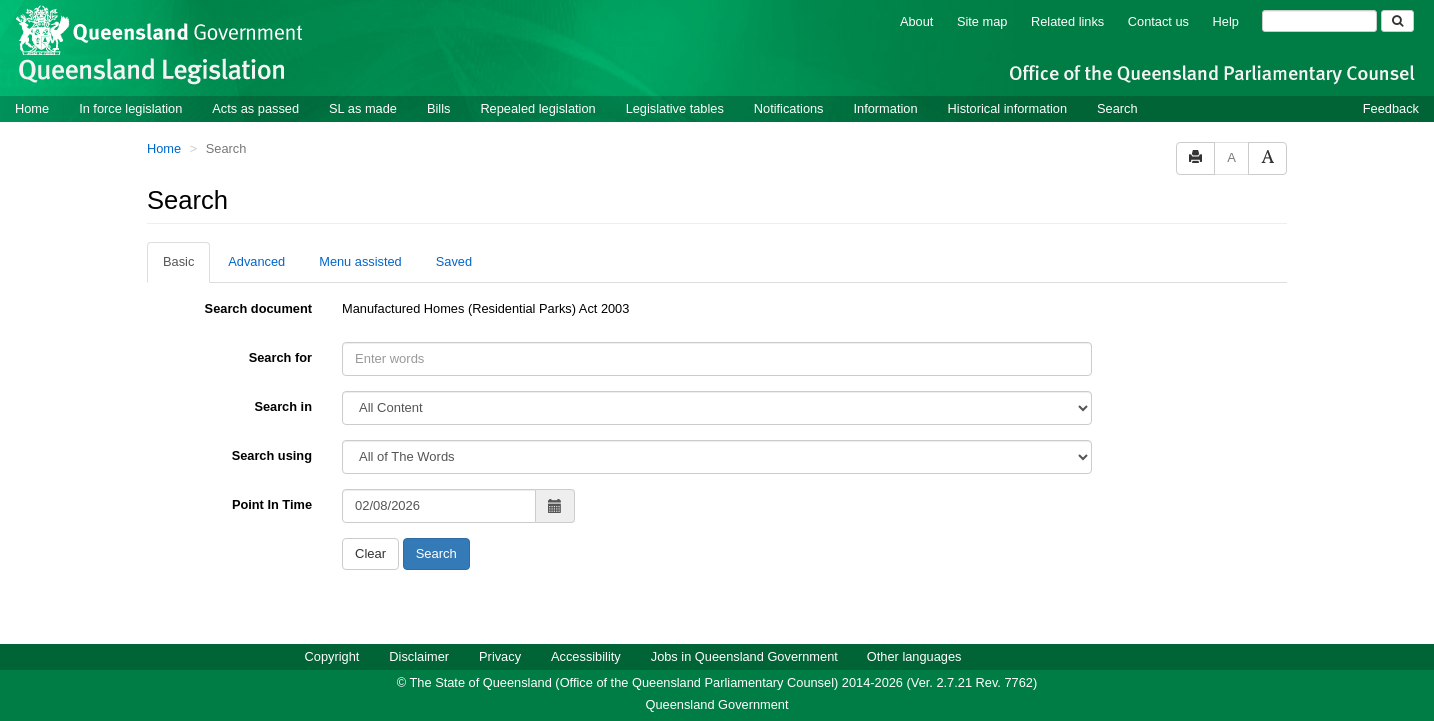 The height and width of the screenshot is (721, 1434). Describe the element at coordinates (454, 261) in the screenshot. I see `Saved` at that location.